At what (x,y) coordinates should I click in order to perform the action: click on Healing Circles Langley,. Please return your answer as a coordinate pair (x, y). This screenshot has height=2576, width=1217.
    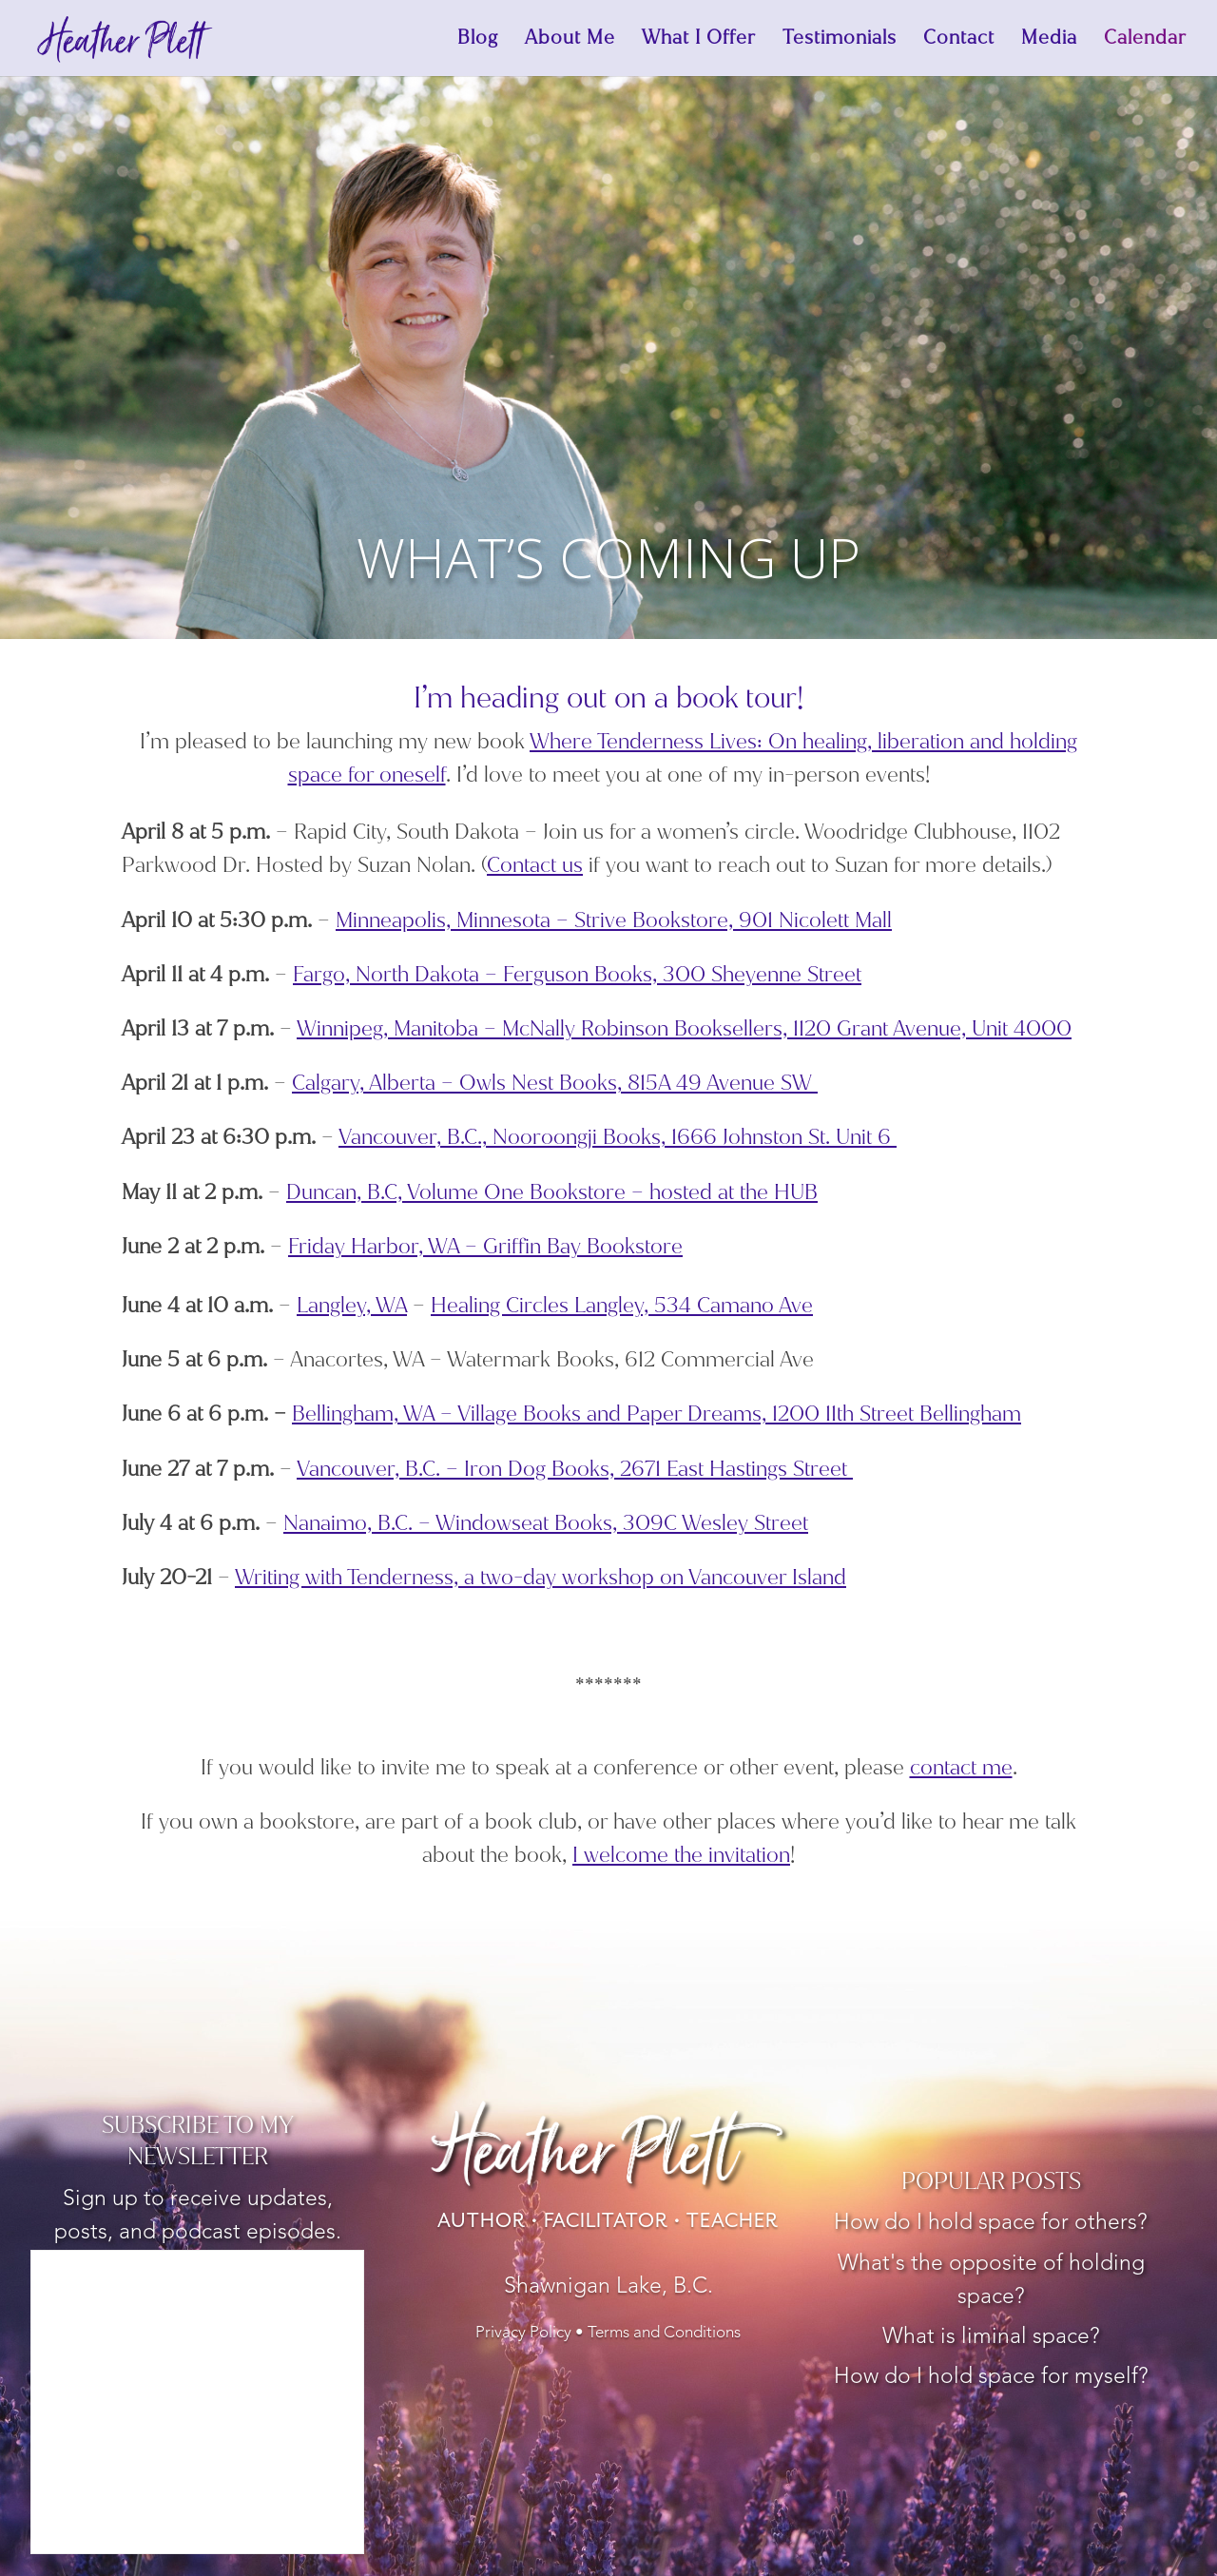
    Looking at the image, I should click on (622, 1305).